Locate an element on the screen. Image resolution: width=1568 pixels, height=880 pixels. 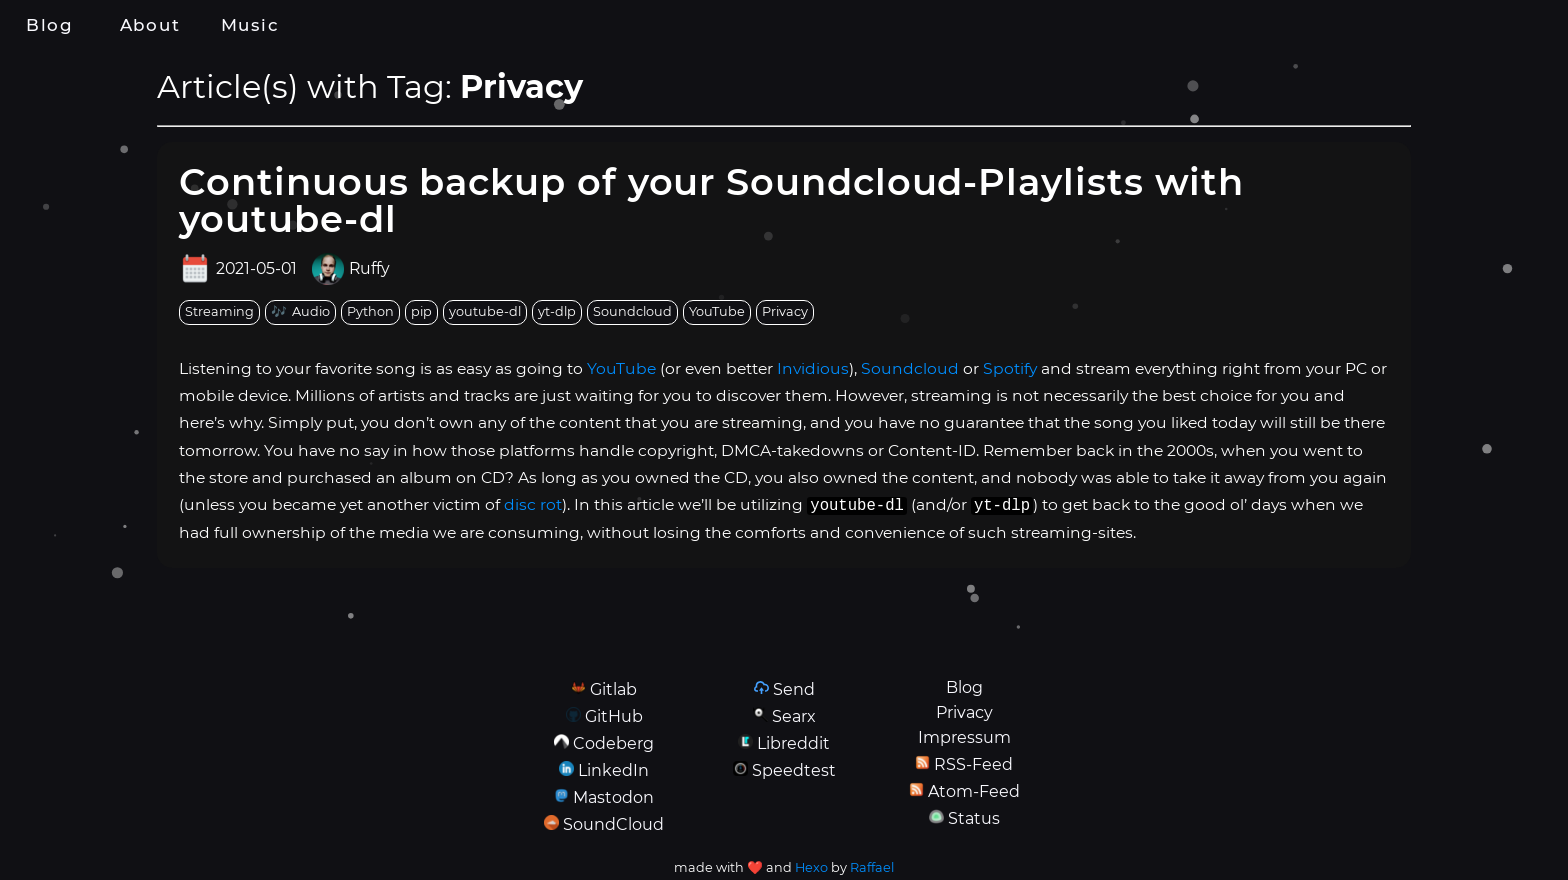
Gitlab is located at coordinates (613, 689).